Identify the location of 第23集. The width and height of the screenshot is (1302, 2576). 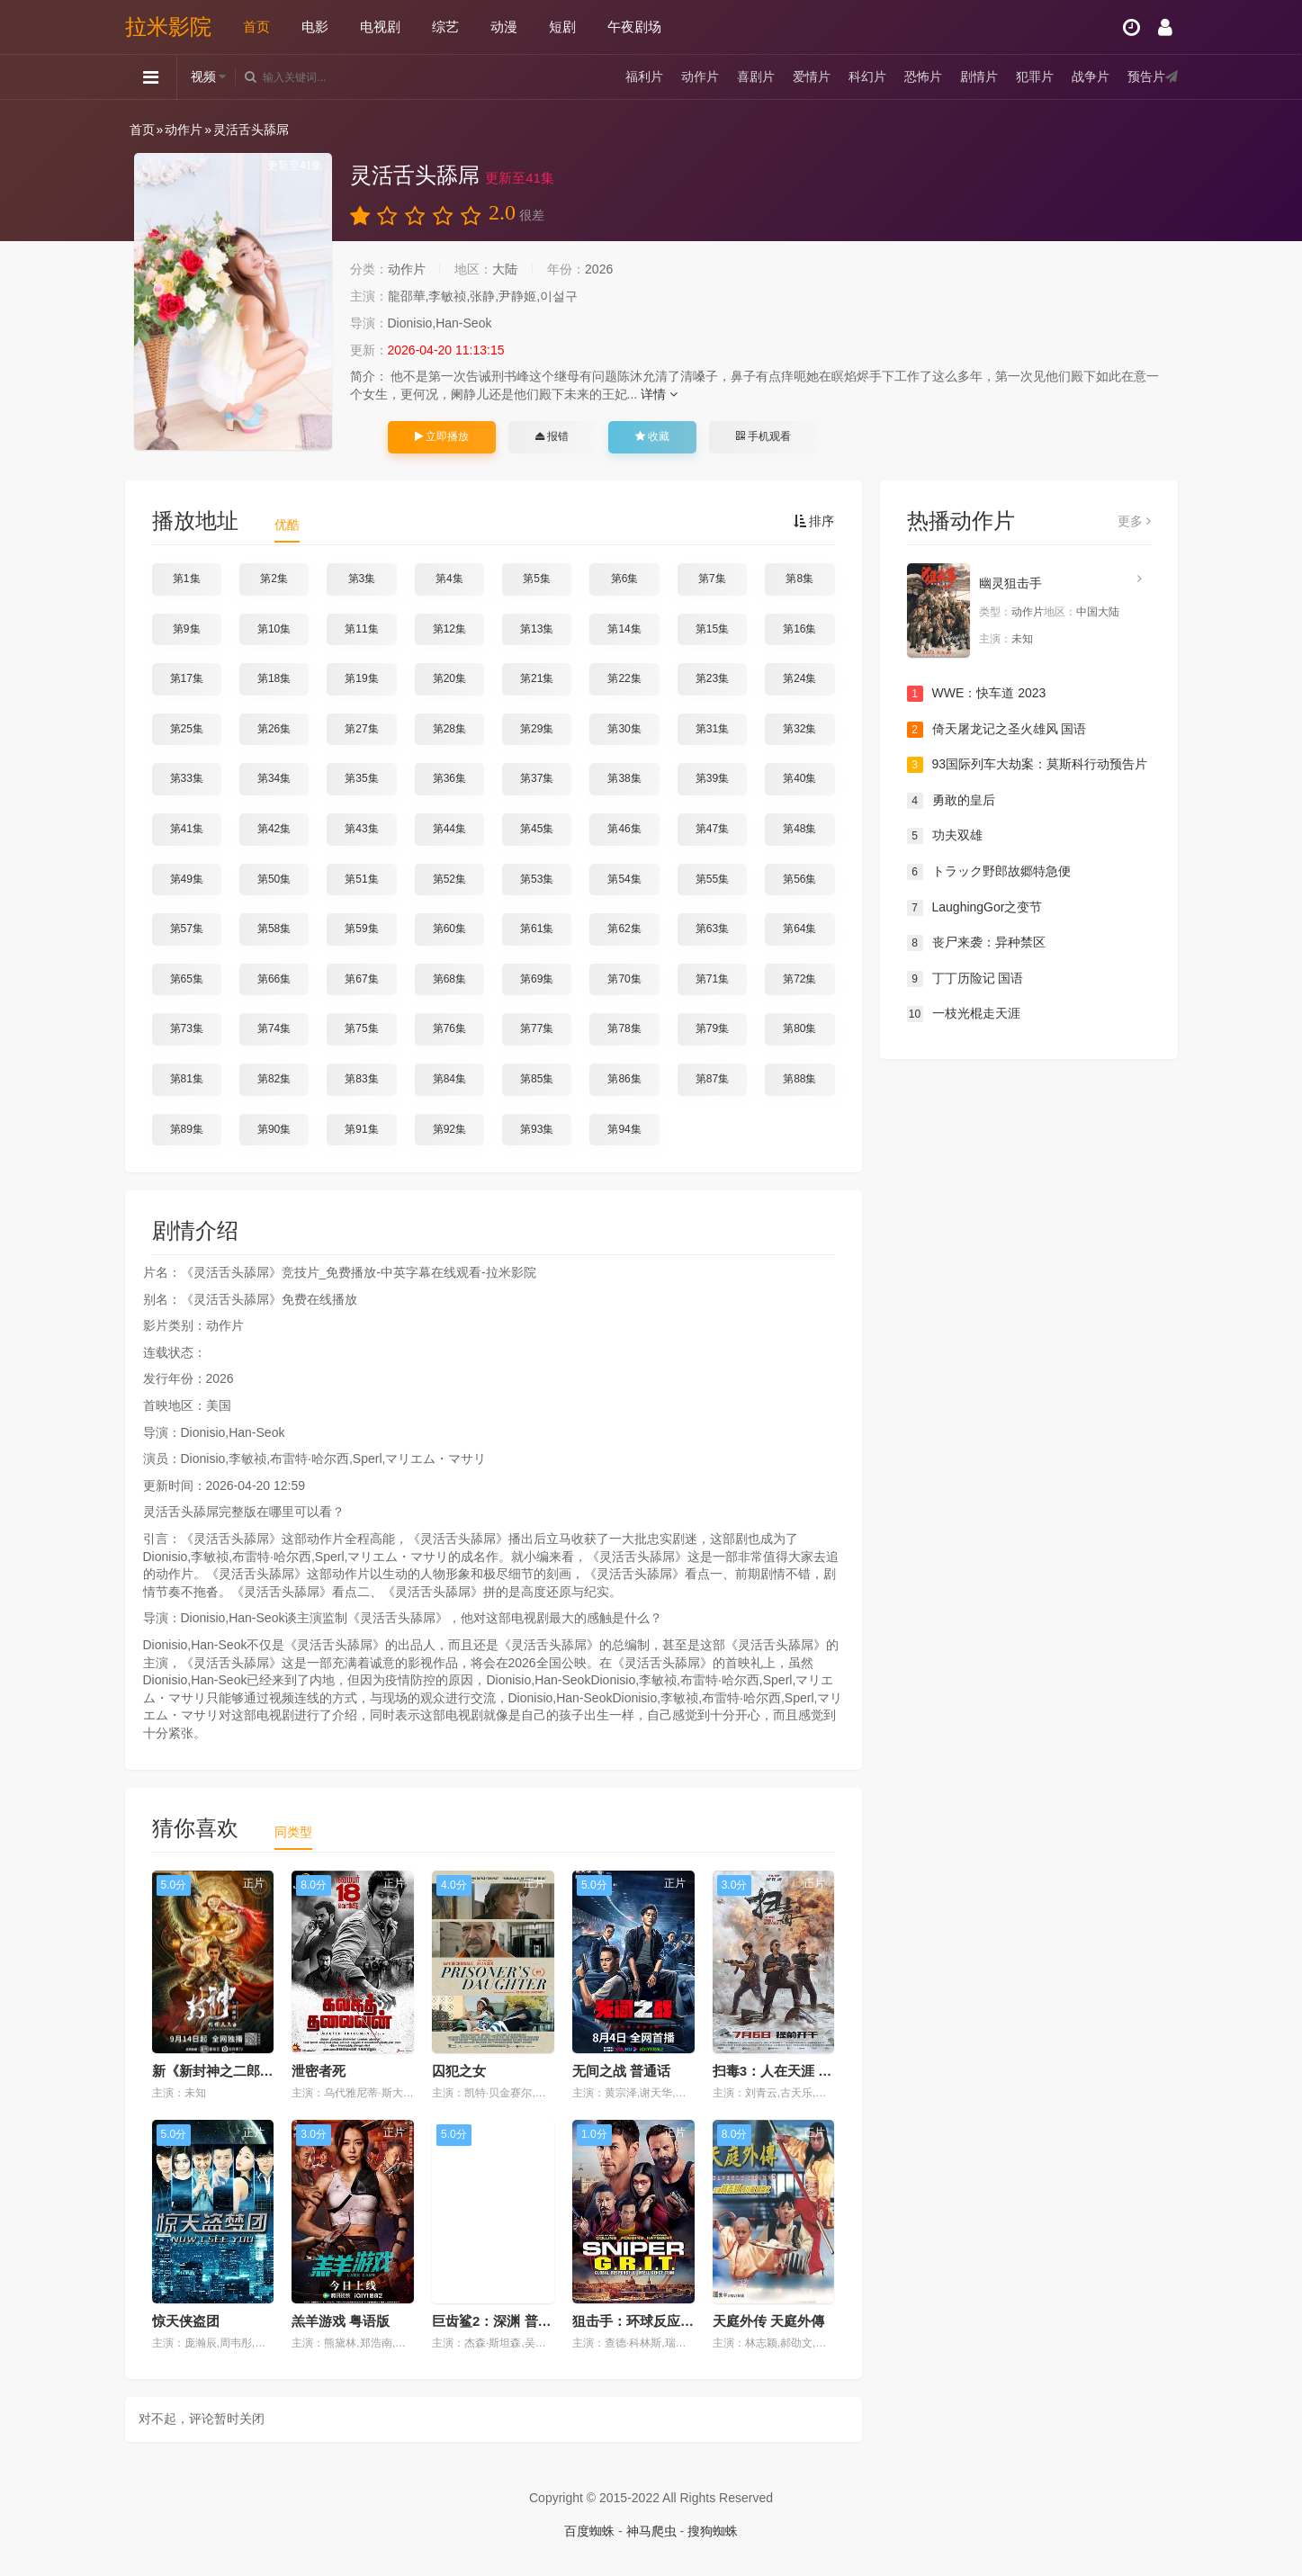
(712, 678).